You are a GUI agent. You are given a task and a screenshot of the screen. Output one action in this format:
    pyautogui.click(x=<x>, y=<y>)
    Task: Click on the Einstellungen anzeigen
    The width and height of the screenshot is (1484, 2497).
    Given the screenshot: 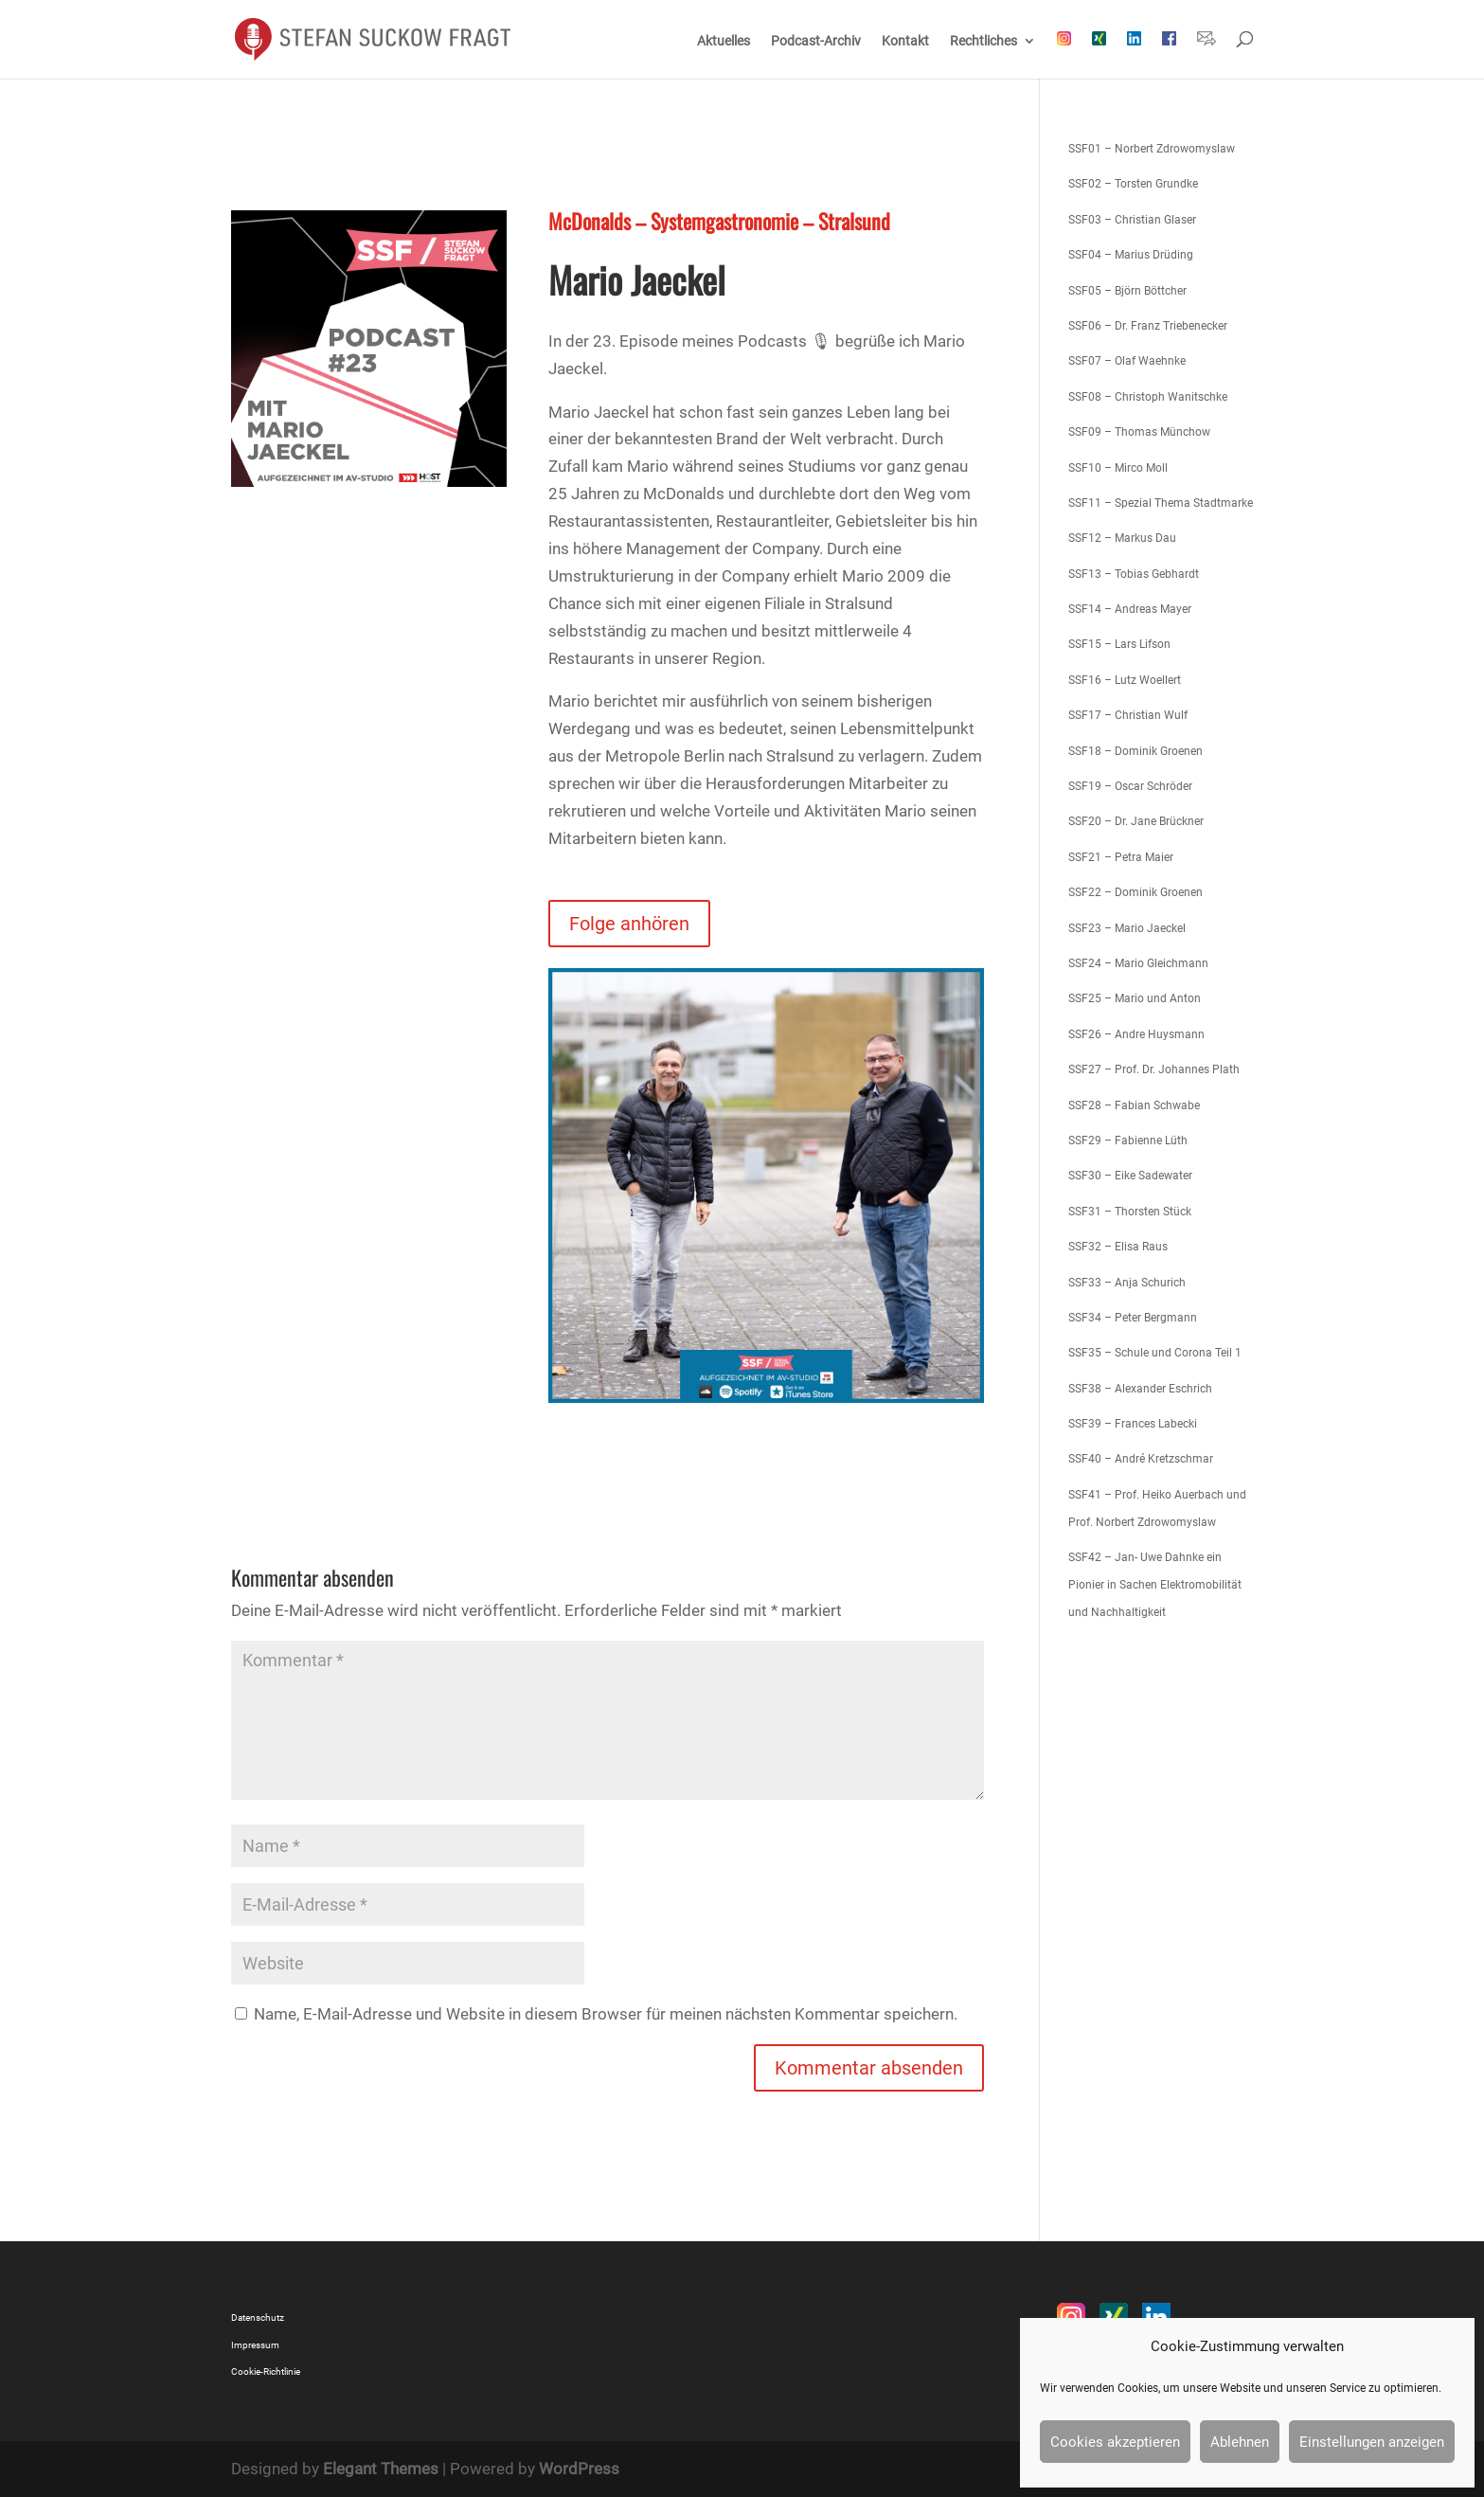 What is the action you would take?
    pyautogui.click(x=1371, y=2442)
    